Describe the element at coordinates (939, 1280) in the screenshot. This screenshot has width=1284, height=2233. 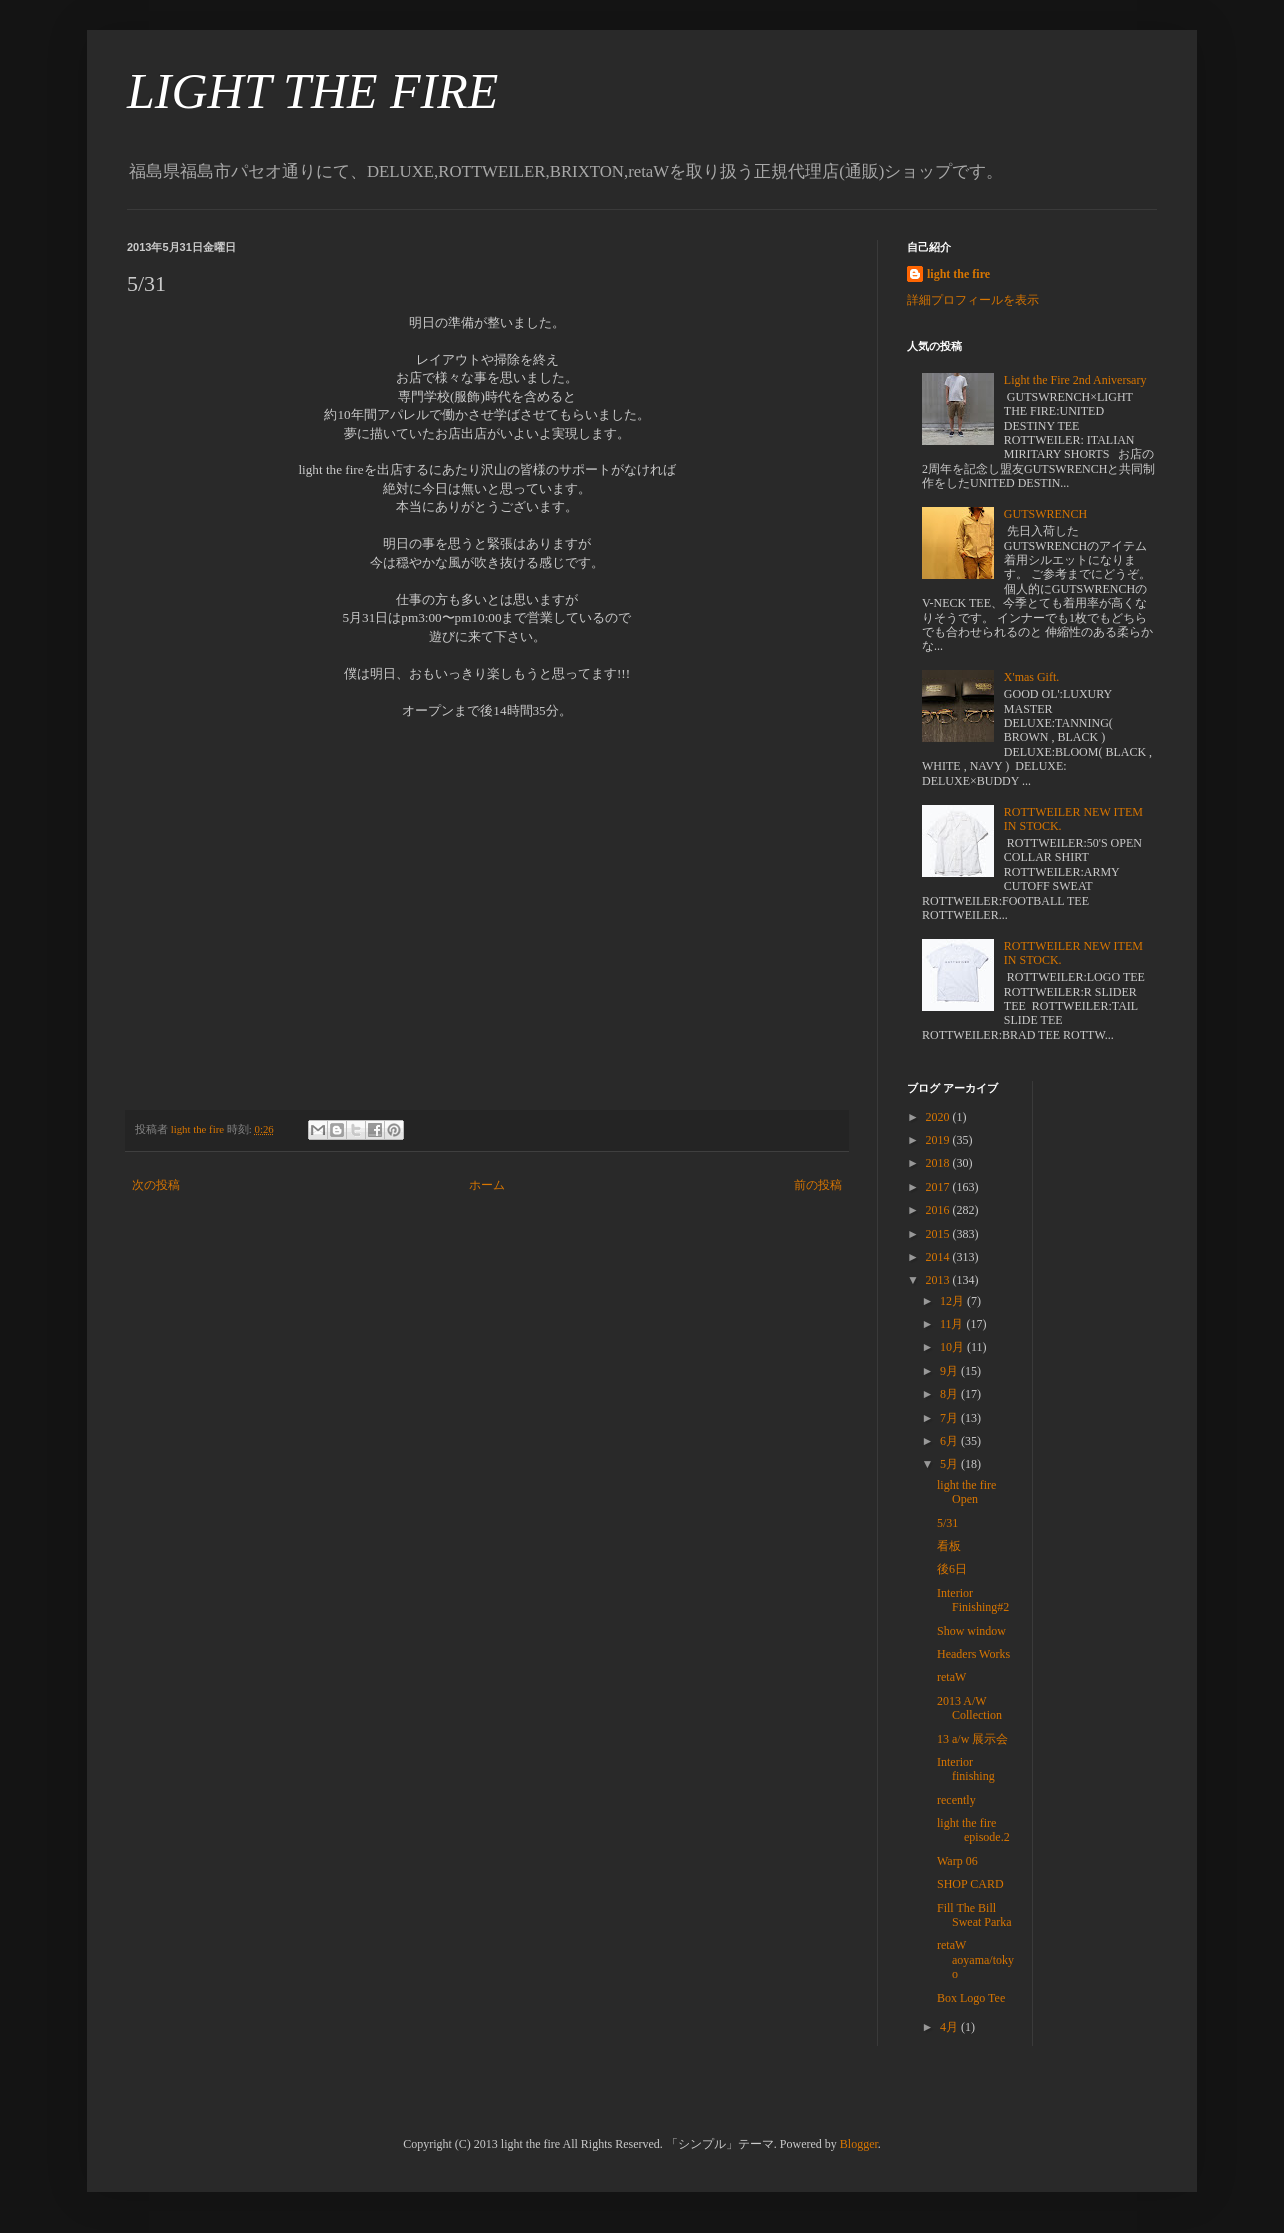
I see `2013` at that location.